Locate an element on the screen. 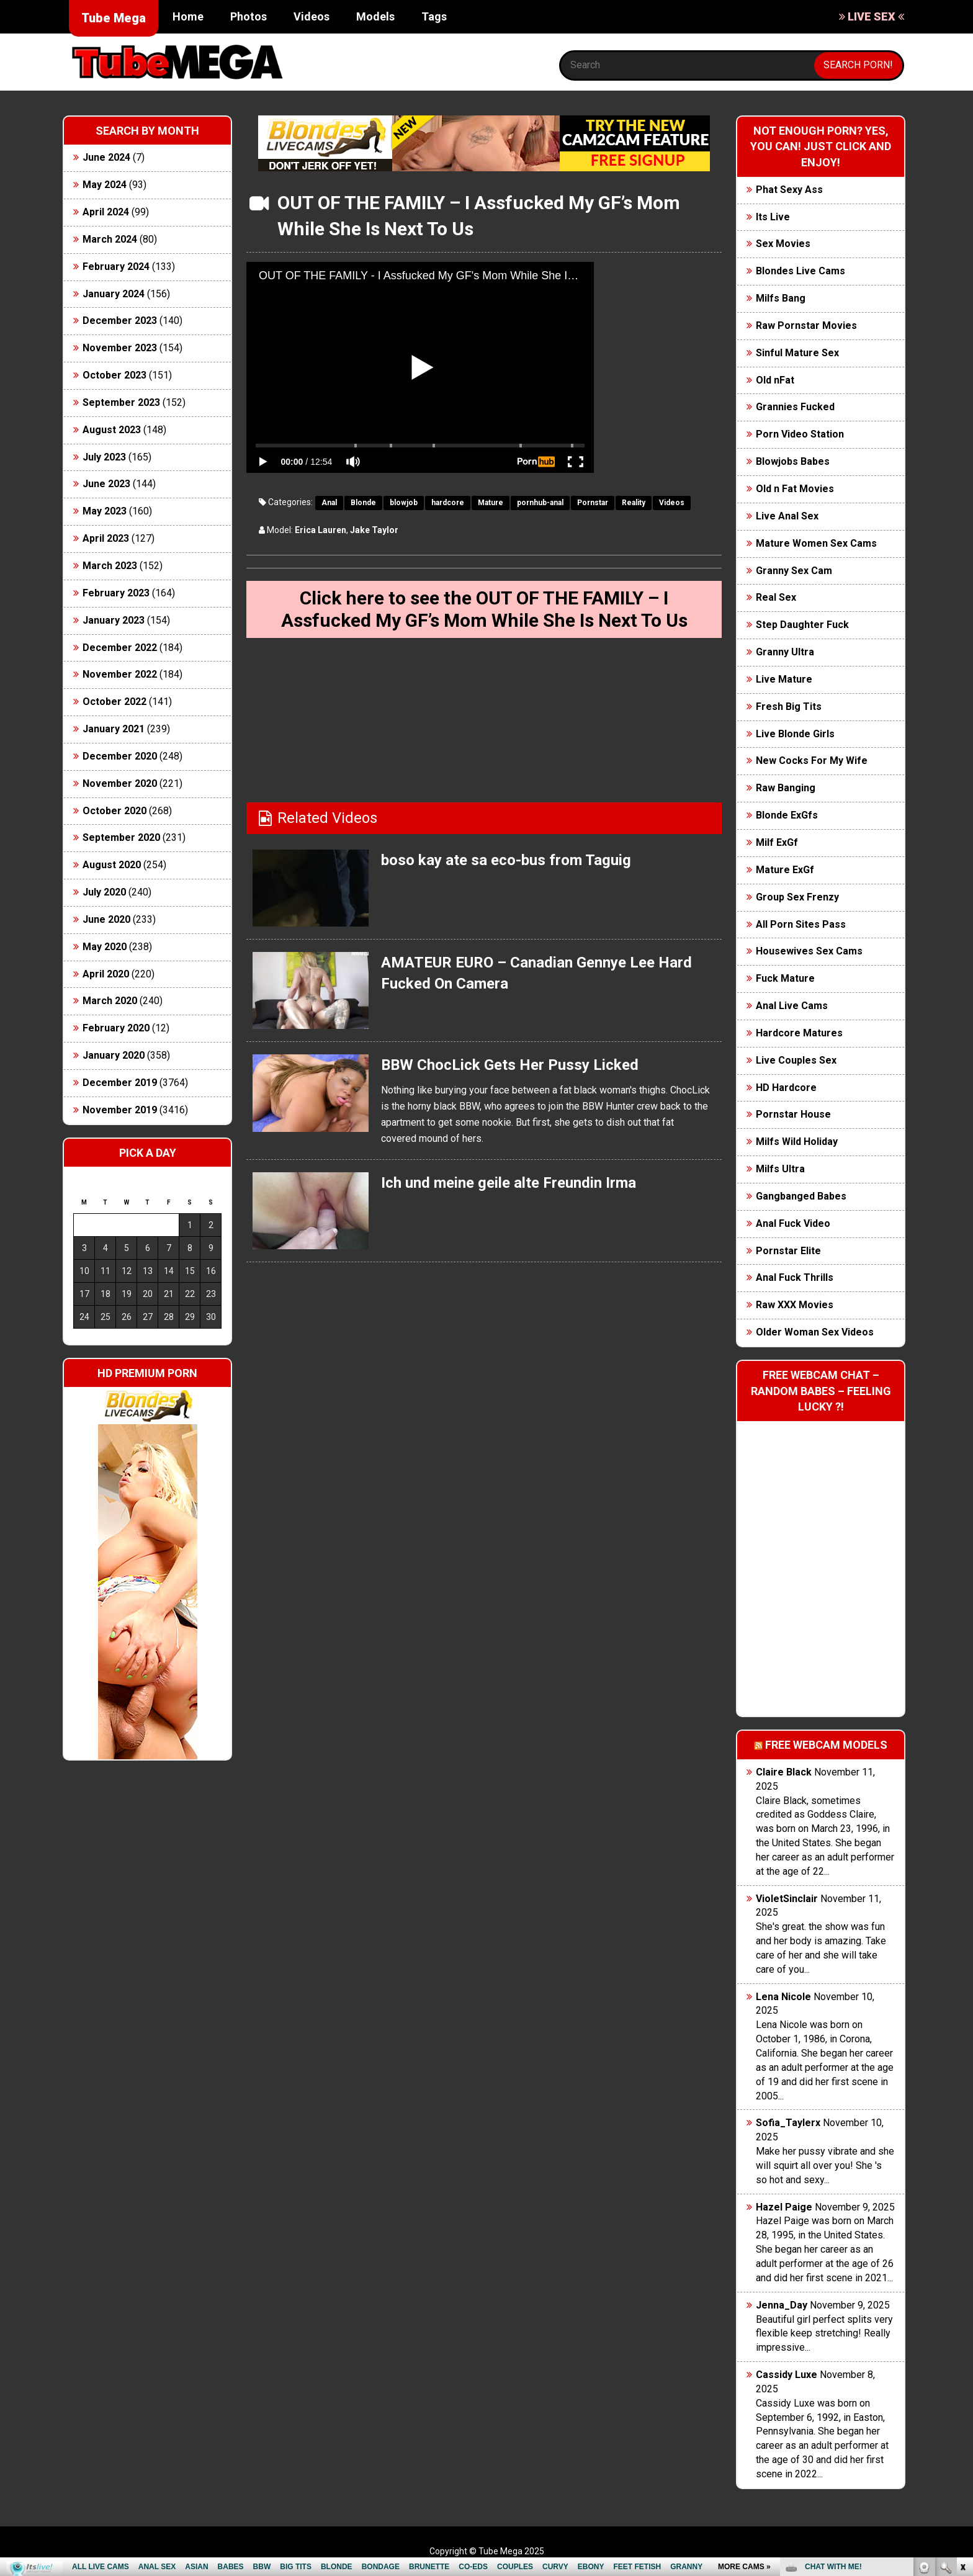 This screenshot has width=973, height=2576. Sofia_Taylerx is located at coordinates (788, 2123).